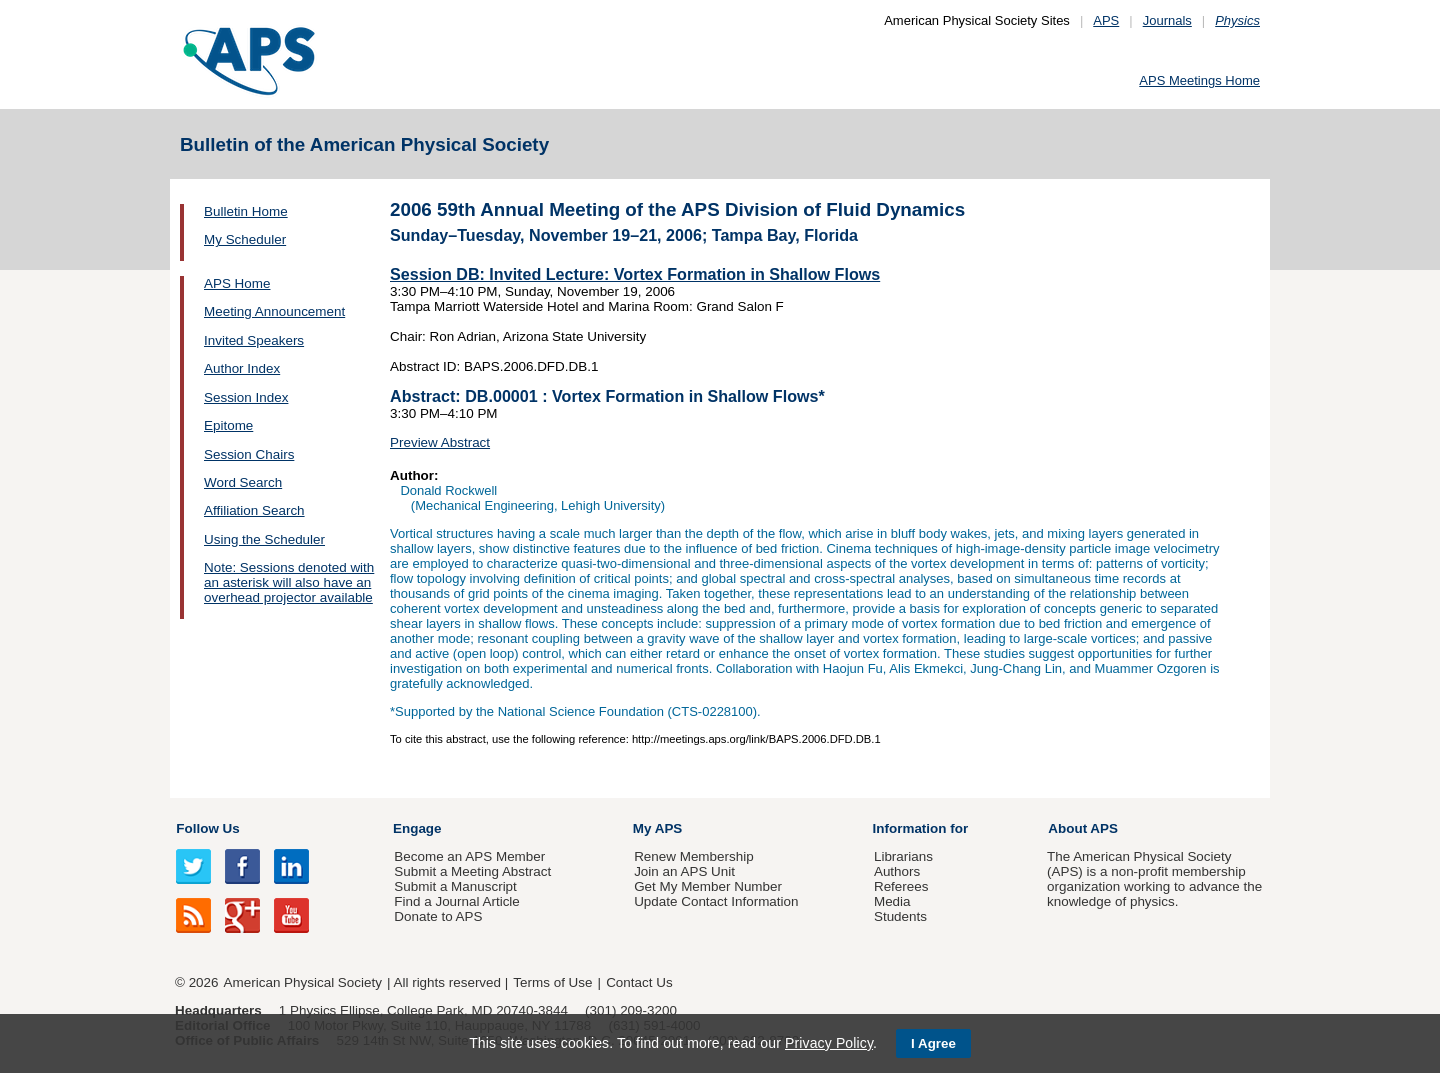  What do you see at coordinates (207, 828) in the screenshot?
I see `Follow Us` at bounding box center [207, 828].